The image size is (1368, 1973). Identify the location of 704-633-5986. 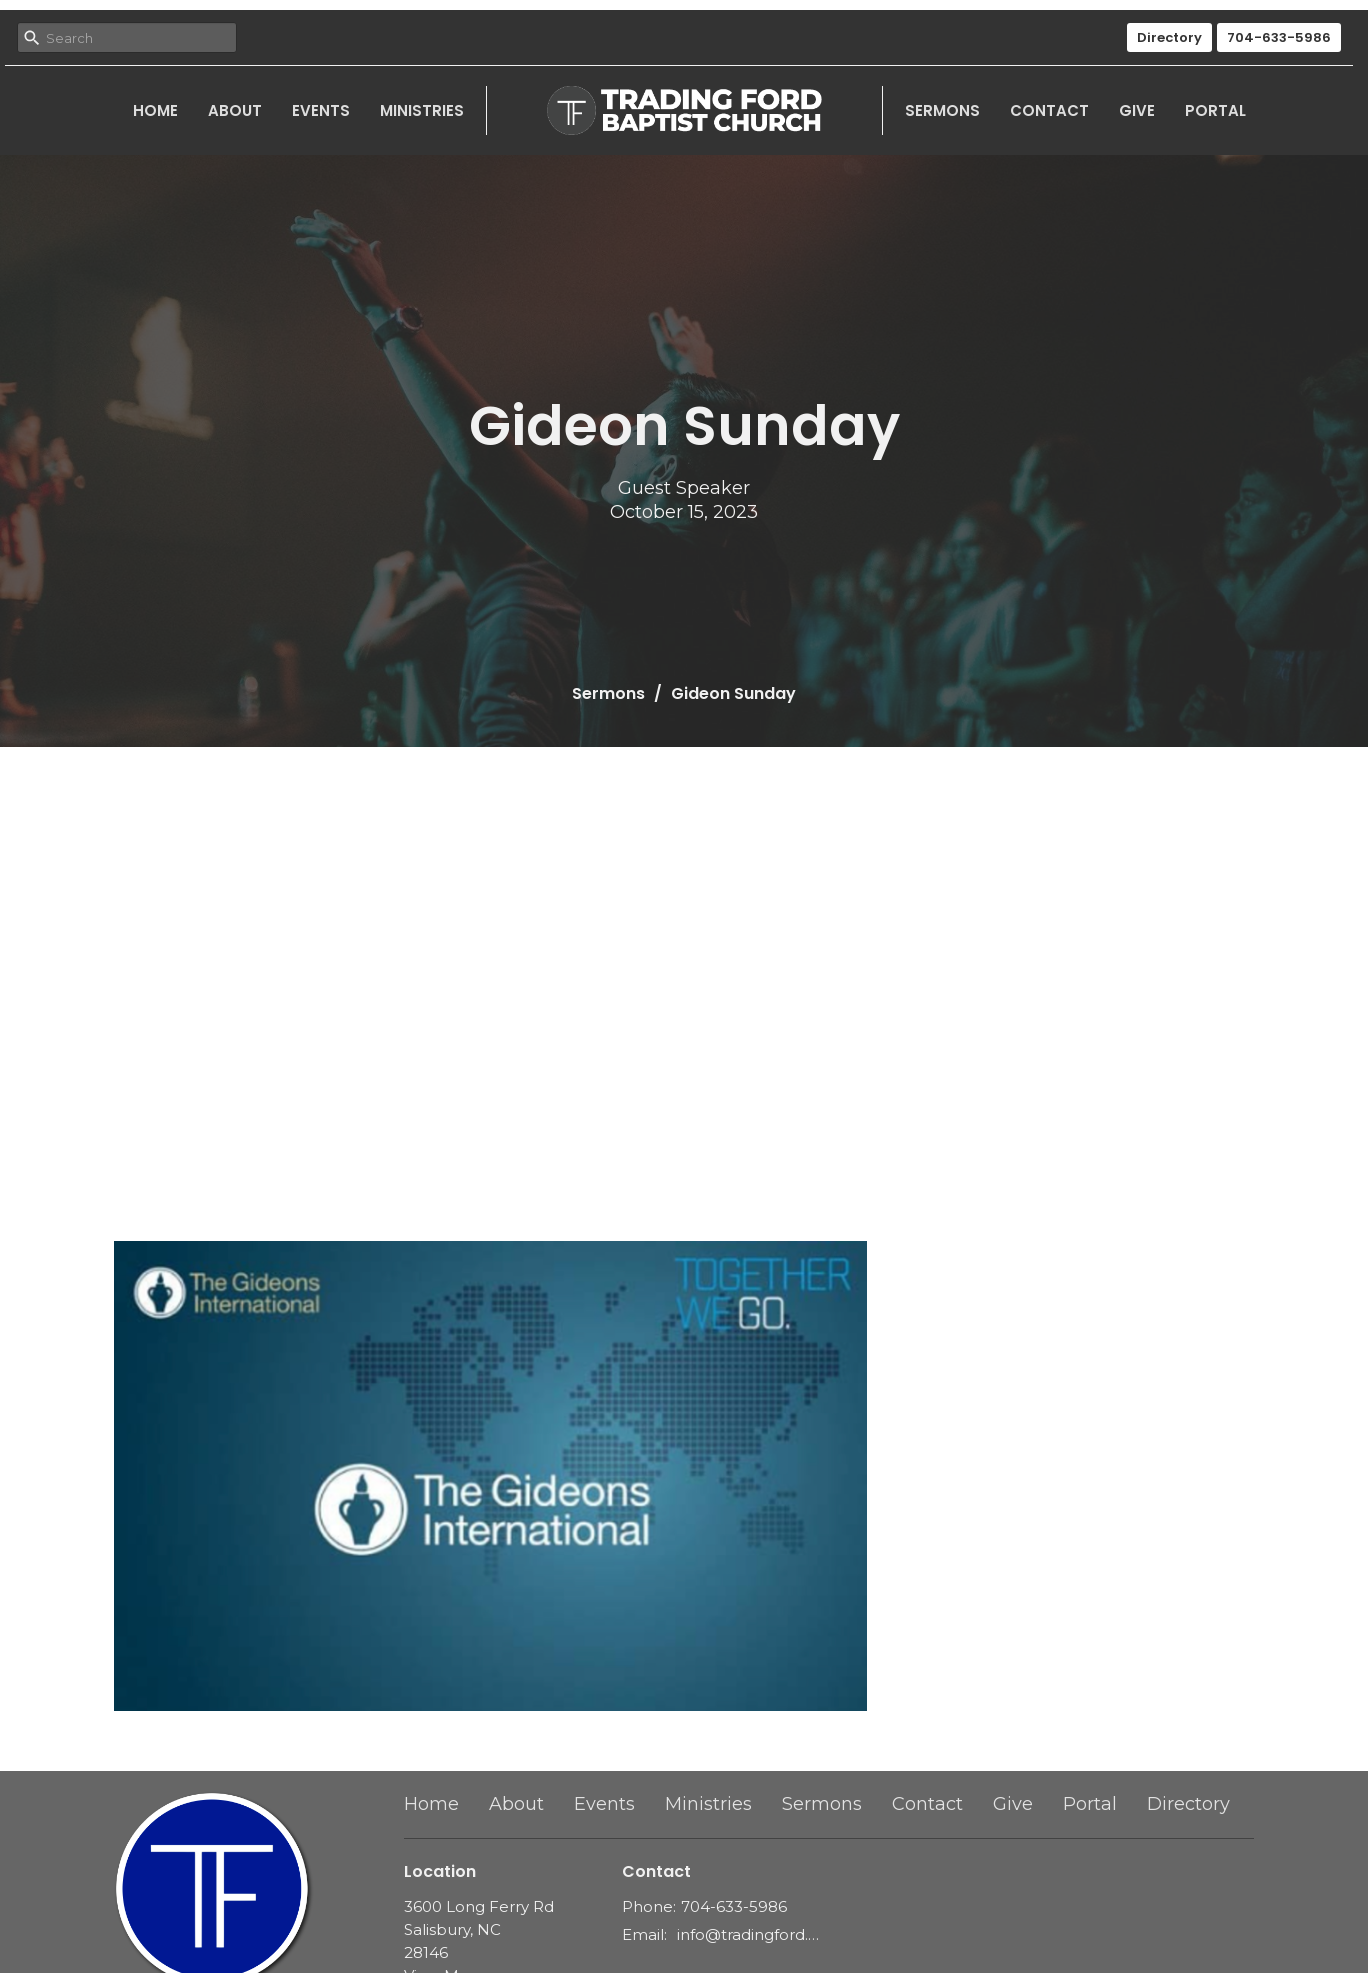
(1279, 37).